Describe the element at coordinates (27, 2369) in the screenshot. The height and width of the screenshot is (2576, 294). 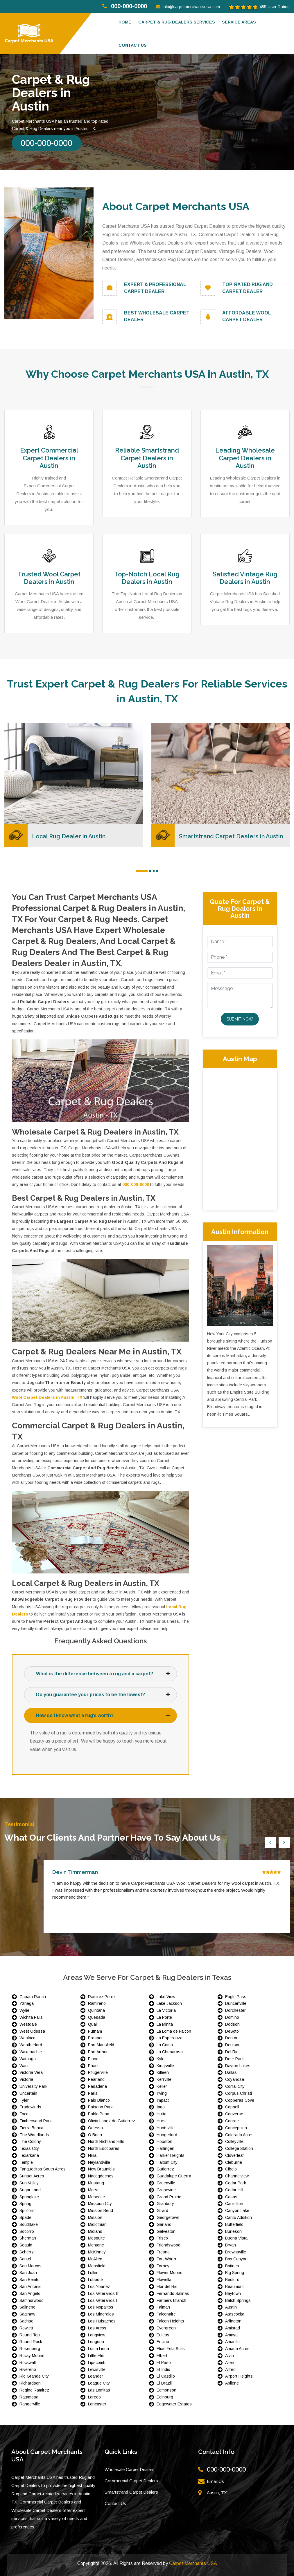
I see `Rivereno` at that location.